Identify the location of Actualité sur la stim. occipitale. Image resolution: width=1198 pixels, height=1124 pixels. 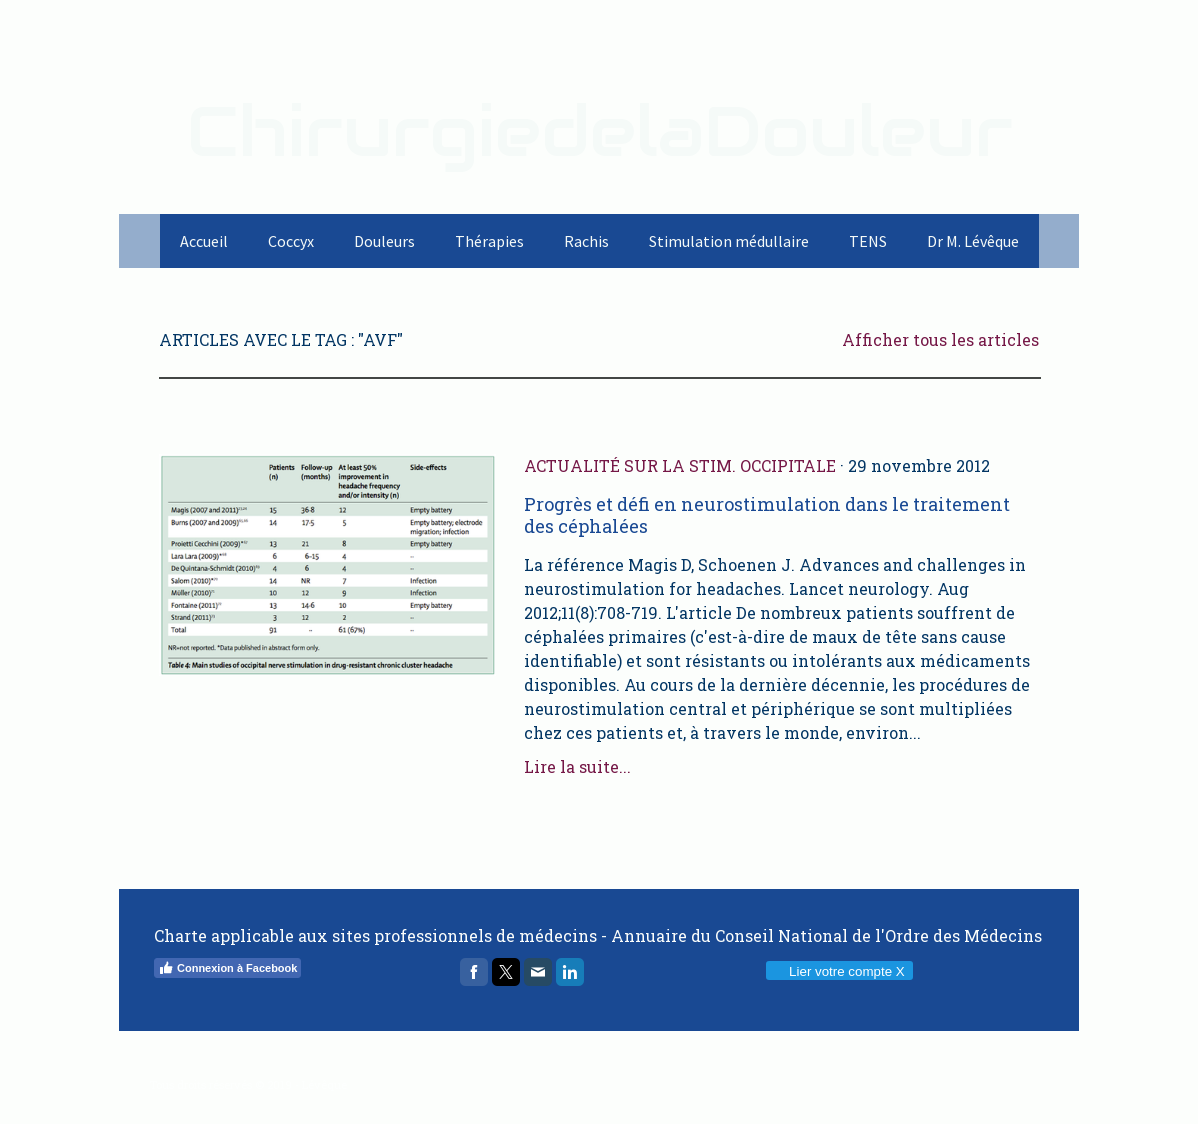
(680, 465).